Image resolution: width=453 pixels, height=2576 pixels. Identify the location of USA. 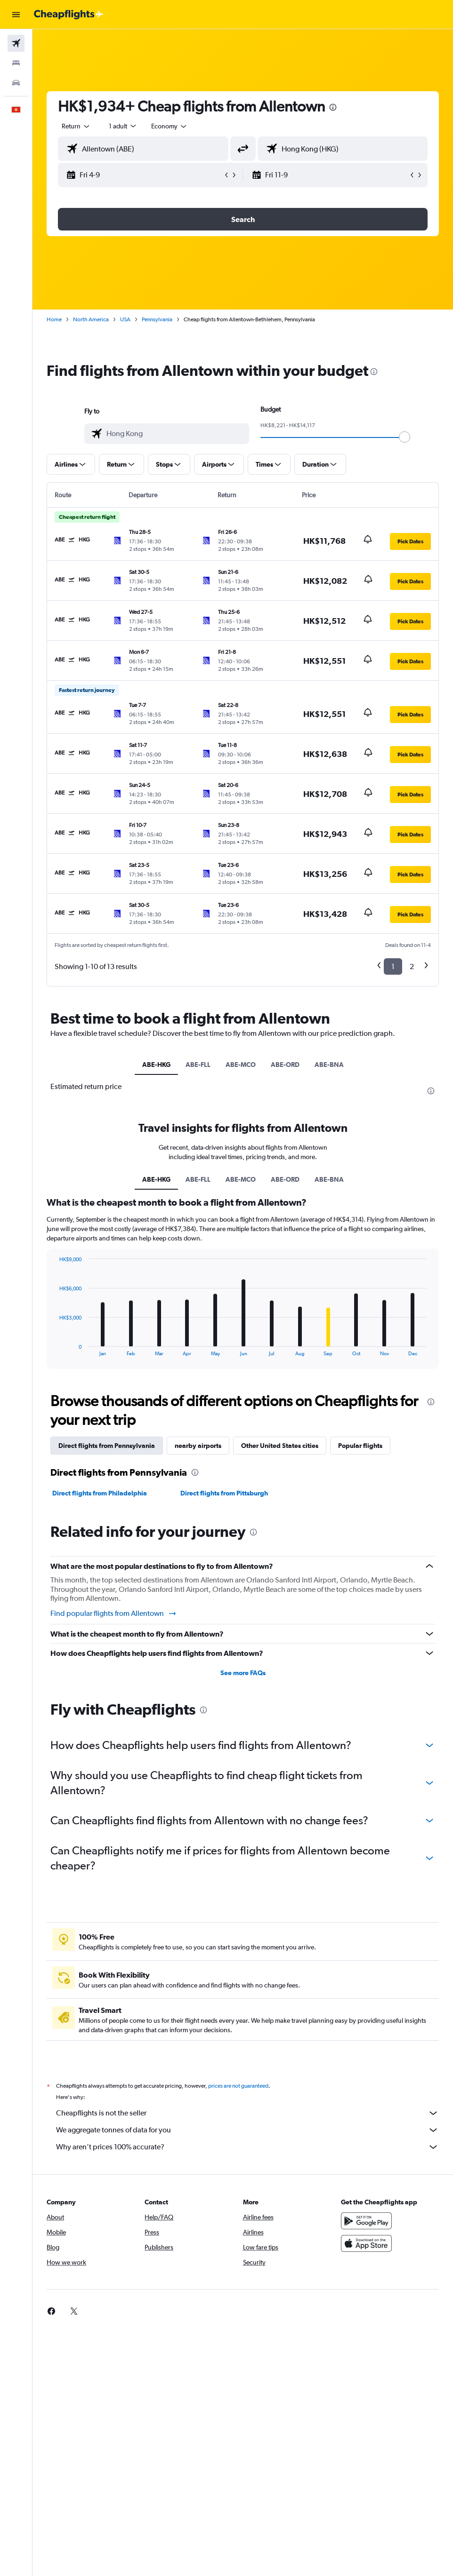
(125, 319).